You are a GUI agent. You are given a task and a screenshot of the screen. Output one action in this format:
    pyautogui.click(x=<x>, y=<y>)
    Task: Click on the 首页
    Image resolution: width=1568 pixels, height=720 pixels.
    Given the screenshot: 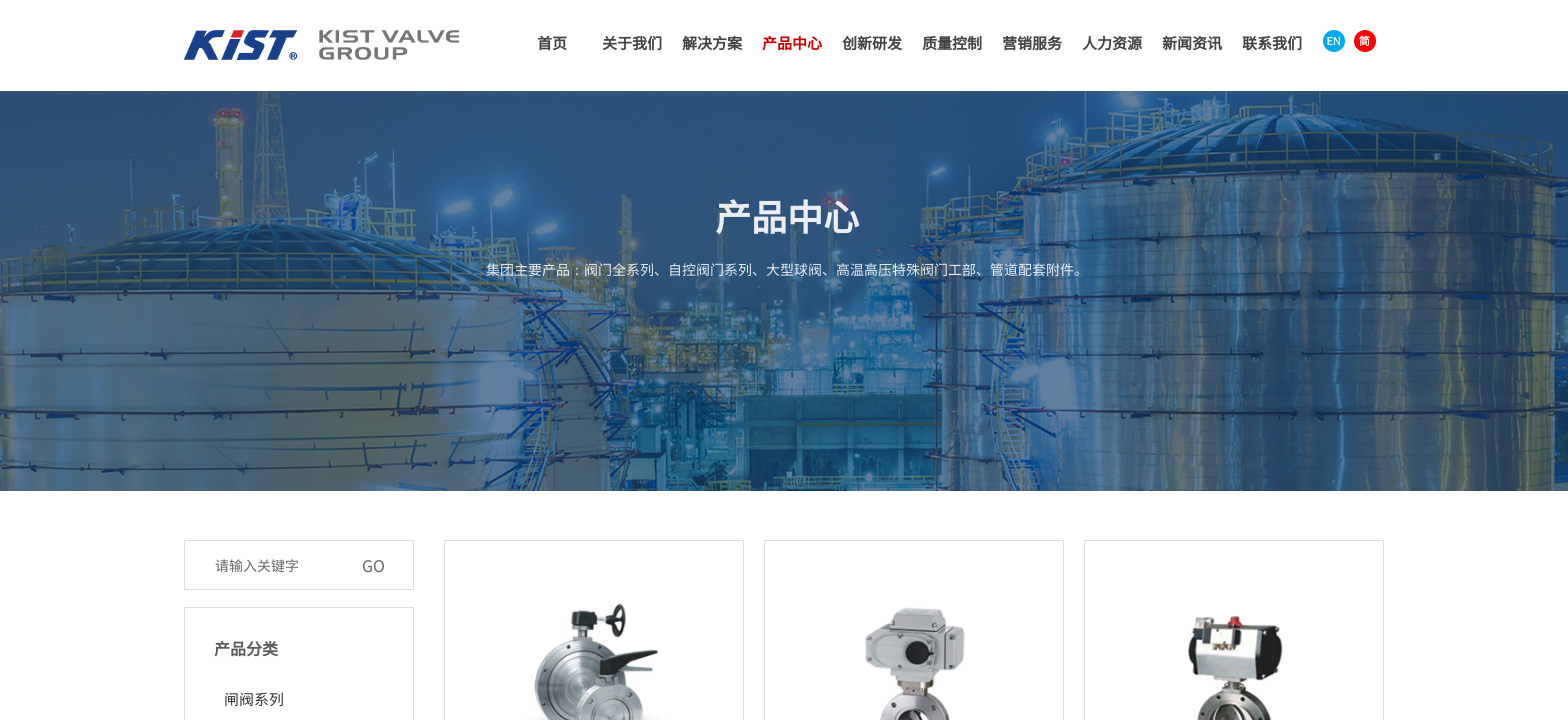 What is the action you would take?
    pyautogui.click(x=552, y=42)
    